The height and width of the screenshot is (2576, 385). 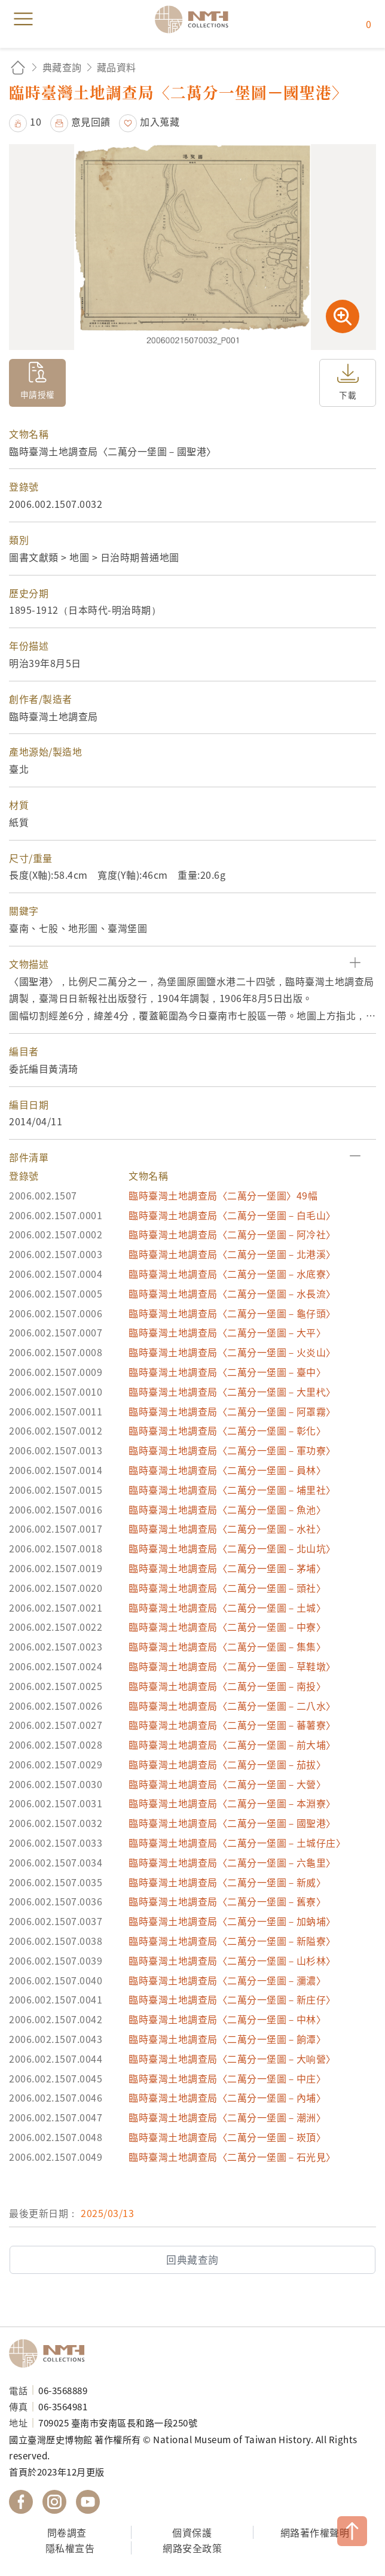 What do you see at coordinates (232, 1254) in the screenshot?
I see `臨時臺灣土地調查局〈二萬分一堡圖－北港溪〉` at bounding box center [232, 1254].